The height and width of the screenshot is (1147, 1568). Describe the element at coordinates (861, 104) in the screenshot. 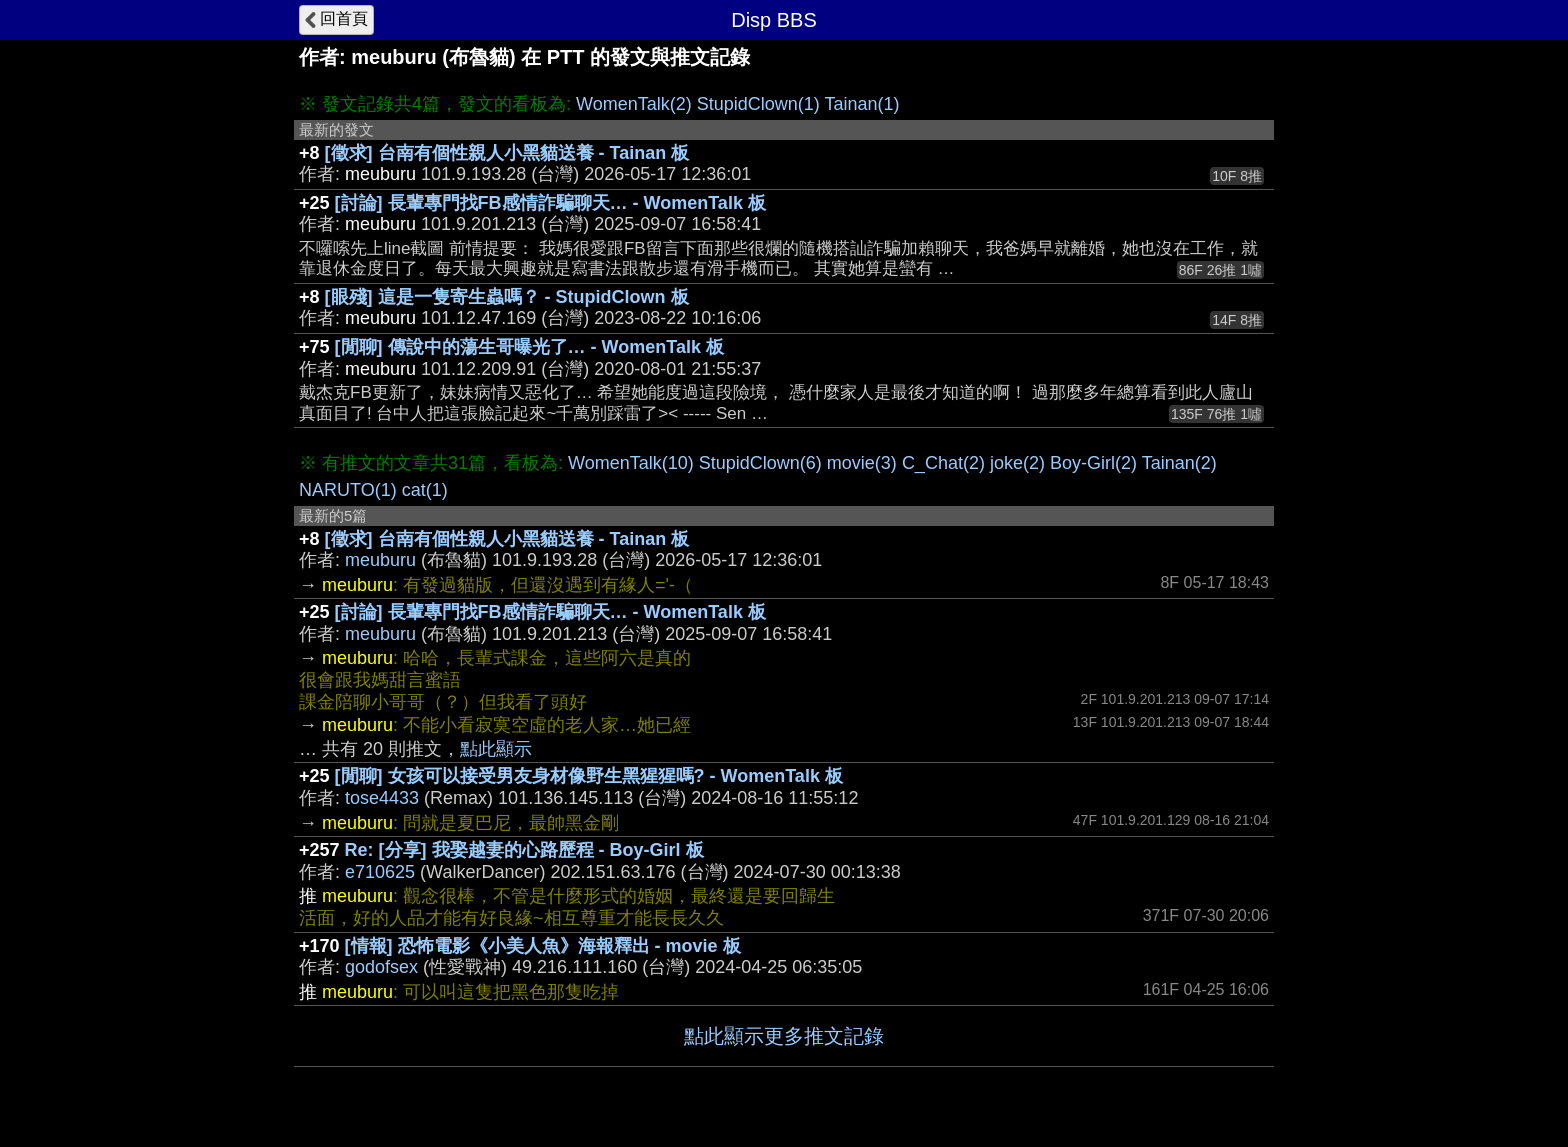

I see `Tainan(1)` at that location.